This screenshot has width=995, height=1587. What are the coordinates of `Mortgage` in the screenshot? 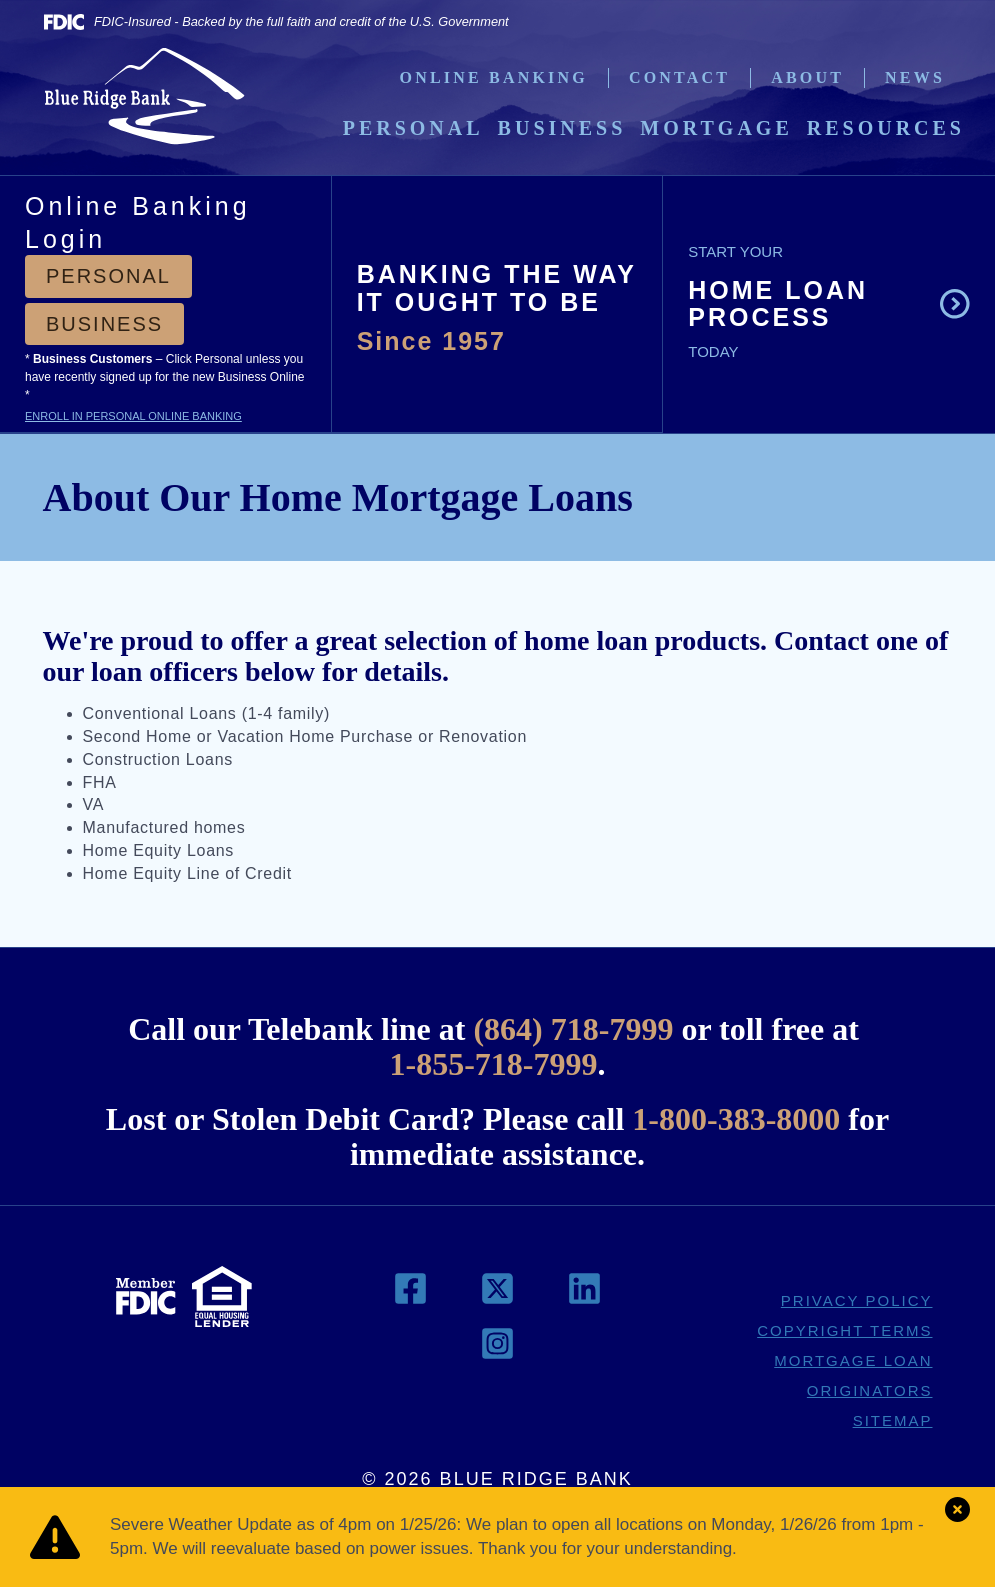 It's located at (716, 128).